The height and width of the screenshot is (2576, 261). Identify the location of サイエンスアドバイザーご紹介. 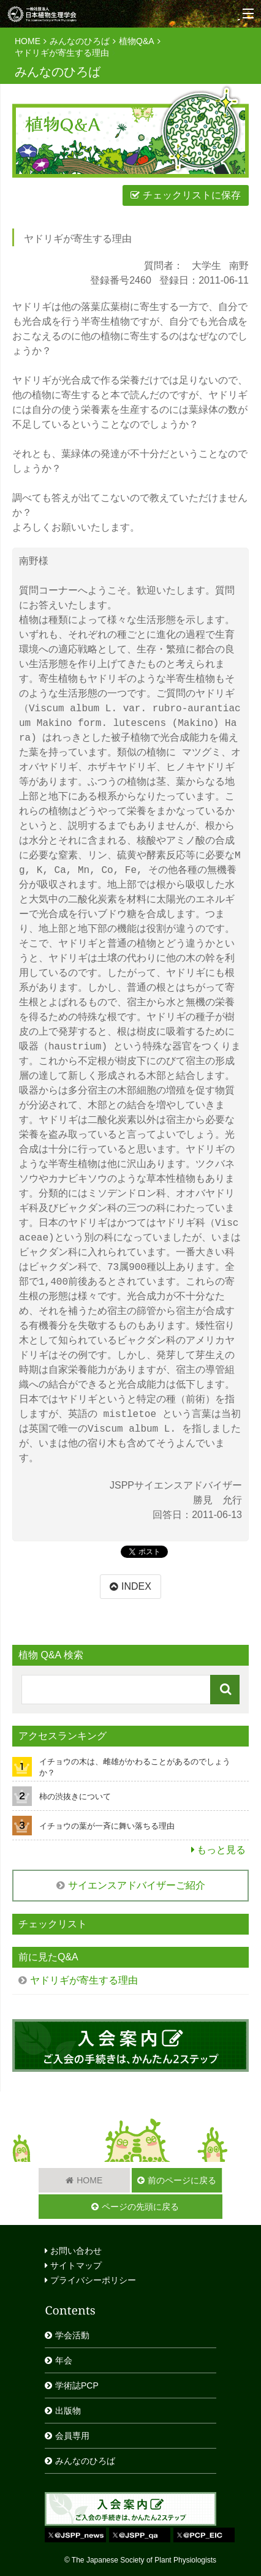
(136, 1885).